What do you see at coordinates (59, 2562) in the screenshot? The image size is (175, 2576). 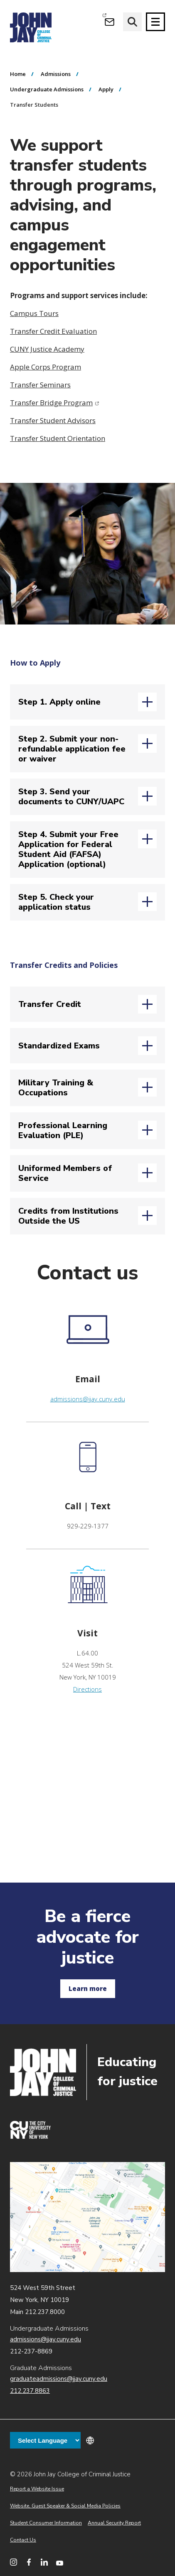 I see `[John Jay College on YouTube]` at bounding box center [59, 2562].